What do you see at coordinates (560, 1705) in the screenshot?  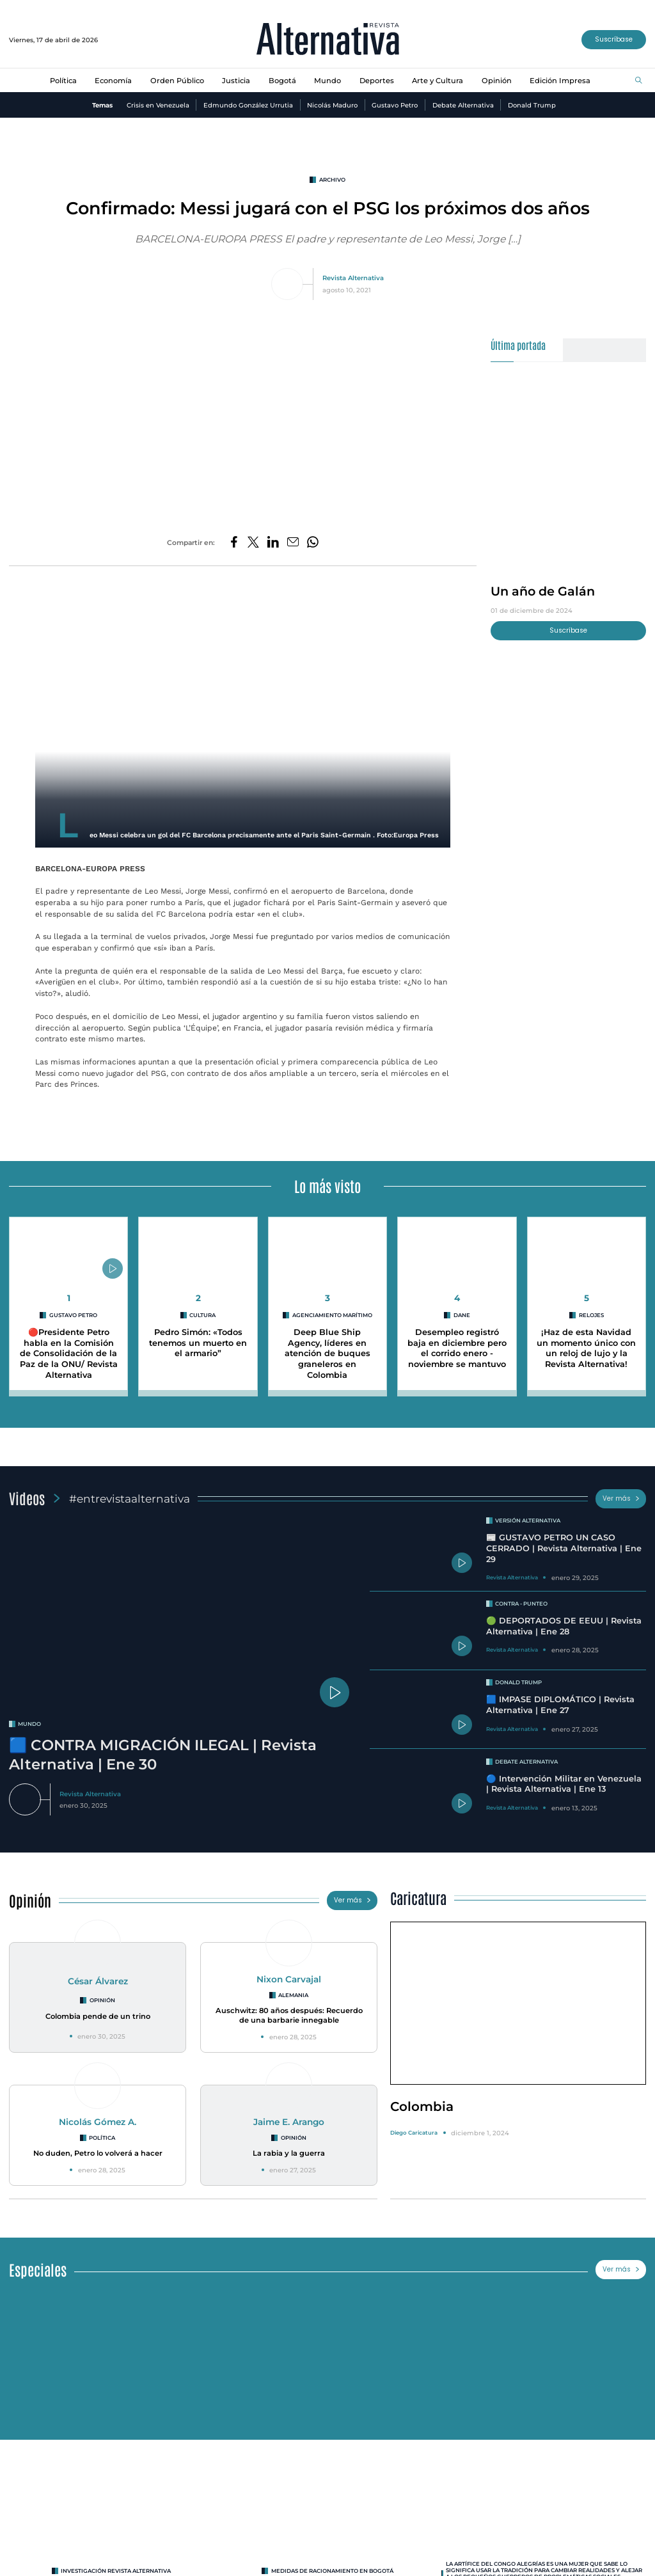 I see `🟦 IMPASE DIPLOMÁTICO | Revista Alternativa | Ene 27` at bounding box center [560, 1705].